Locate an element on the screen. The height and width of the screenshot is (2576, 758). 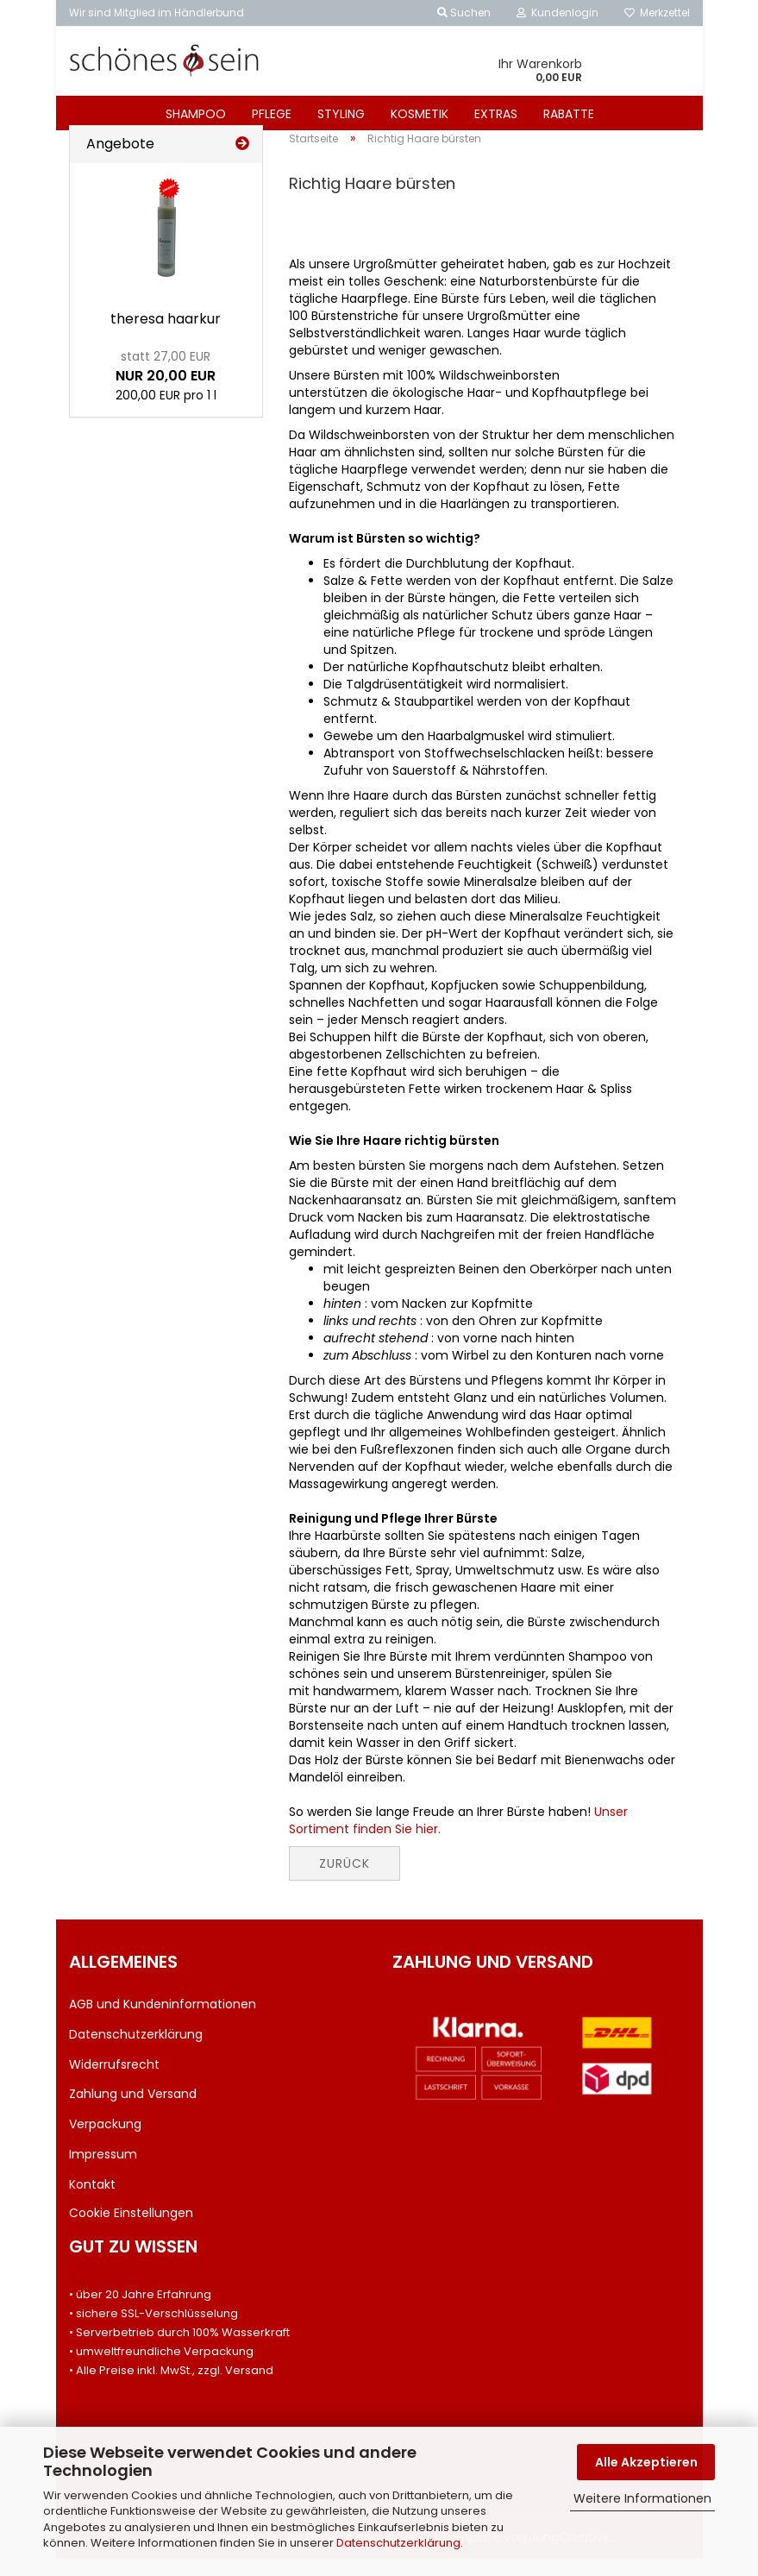
Alle Akzeptieren is located at coordinates (646, 2462).